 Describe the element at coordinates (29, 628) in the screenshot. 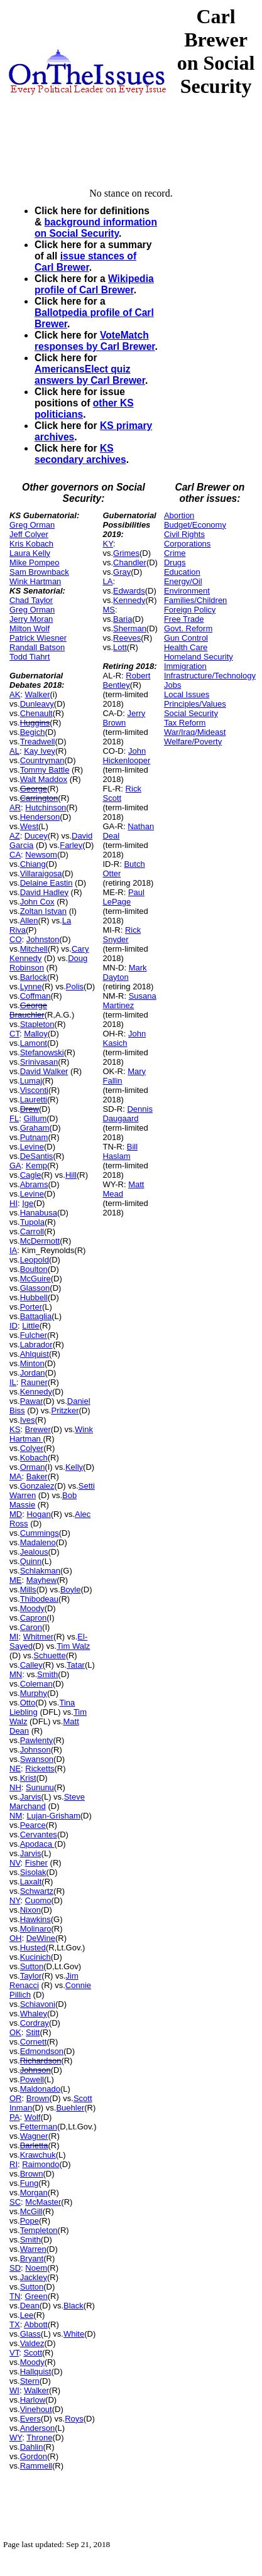

I see `Milton Wolf` at that location.